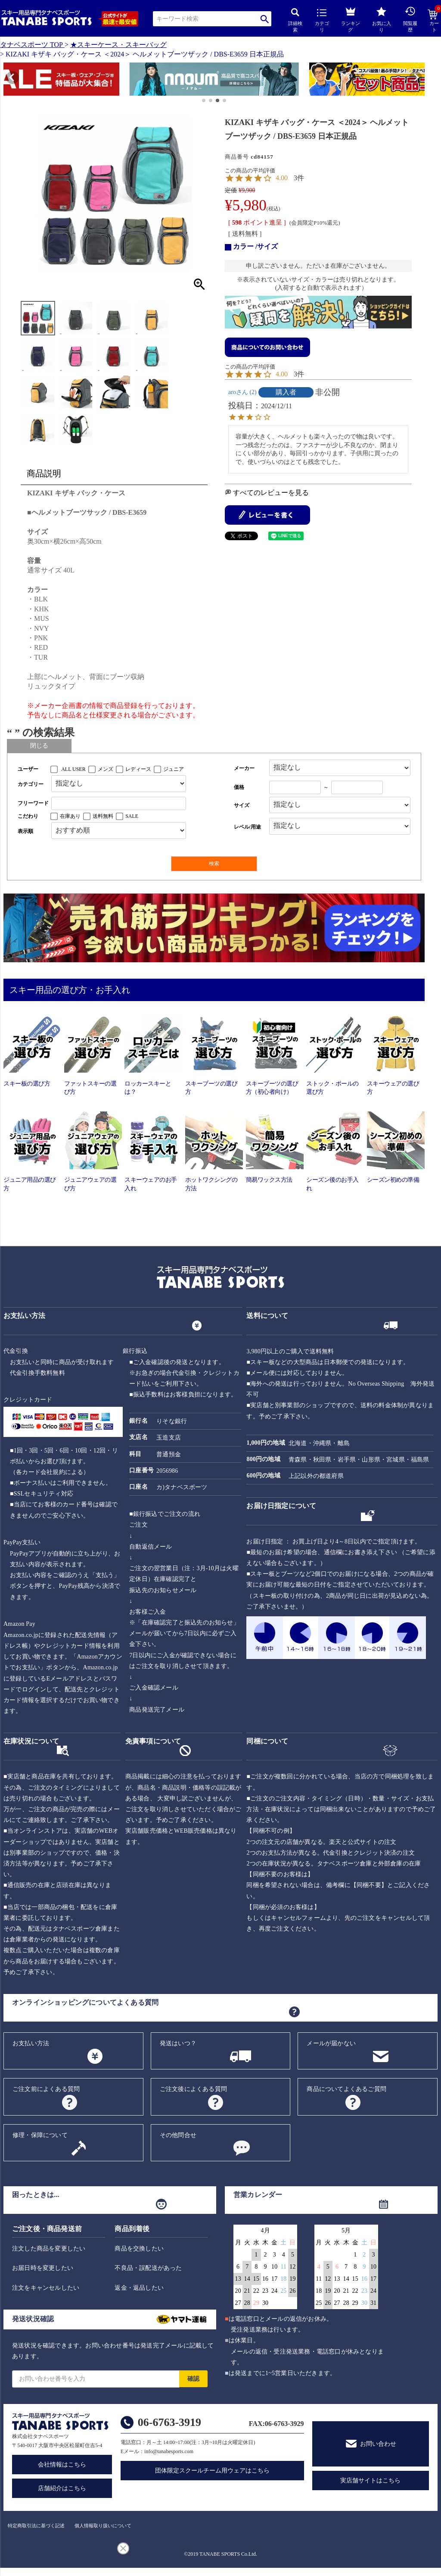 The image size is (441, 2576). Describe the element at coordinates (139, 2248) in the screenshot. I see `商品を交換したい` at that location.